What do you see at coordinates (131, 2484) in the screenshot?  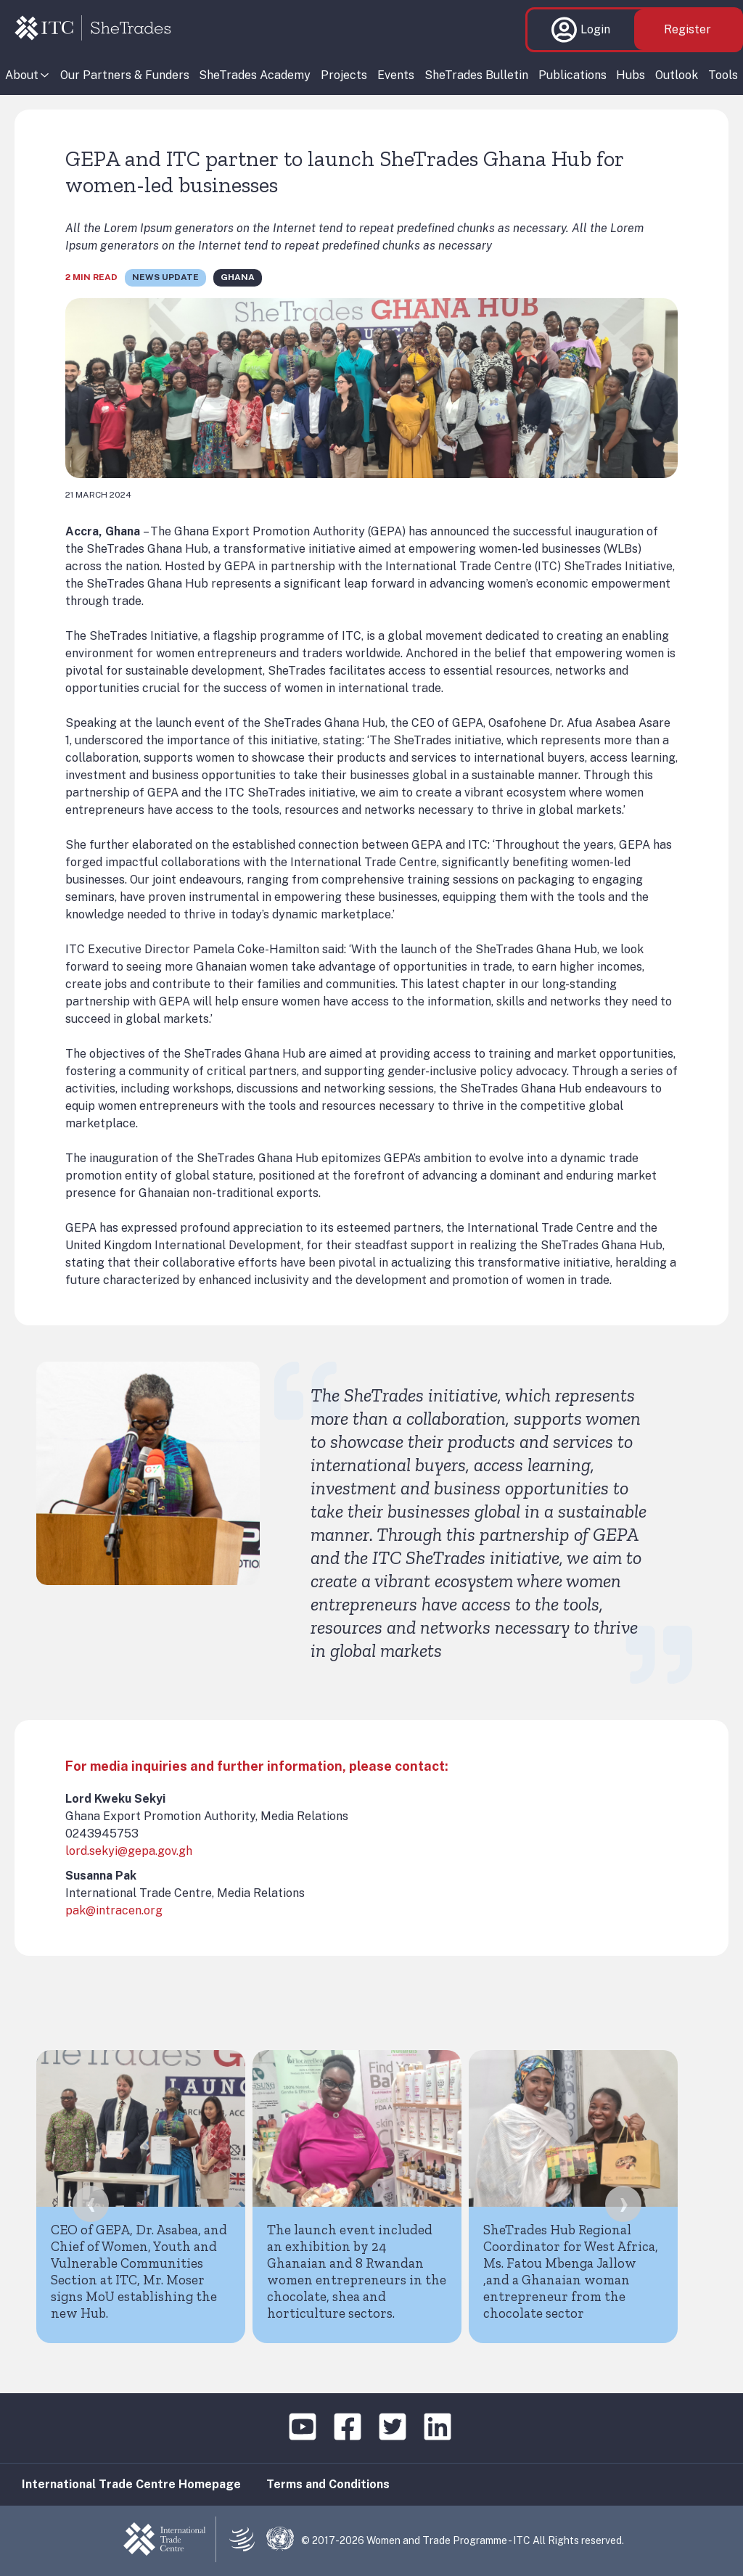 I see `International Trade Centre Homepage` at bounding box center [131, 2484].